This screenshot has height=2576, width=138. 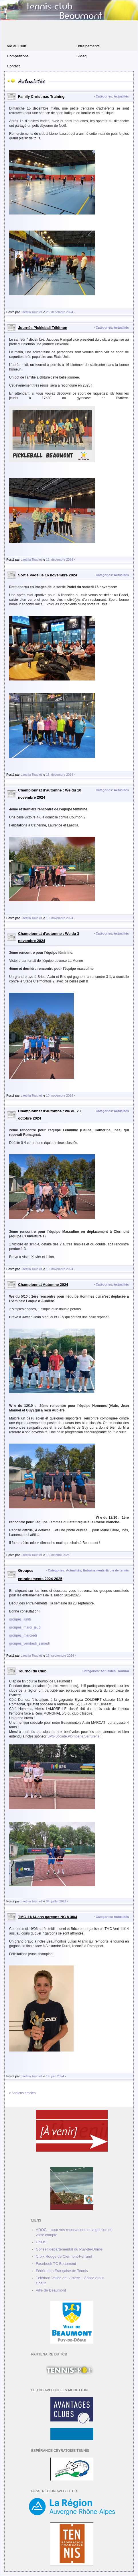 I want to click on 13. décembre 2024, so click(x=59, y=559).